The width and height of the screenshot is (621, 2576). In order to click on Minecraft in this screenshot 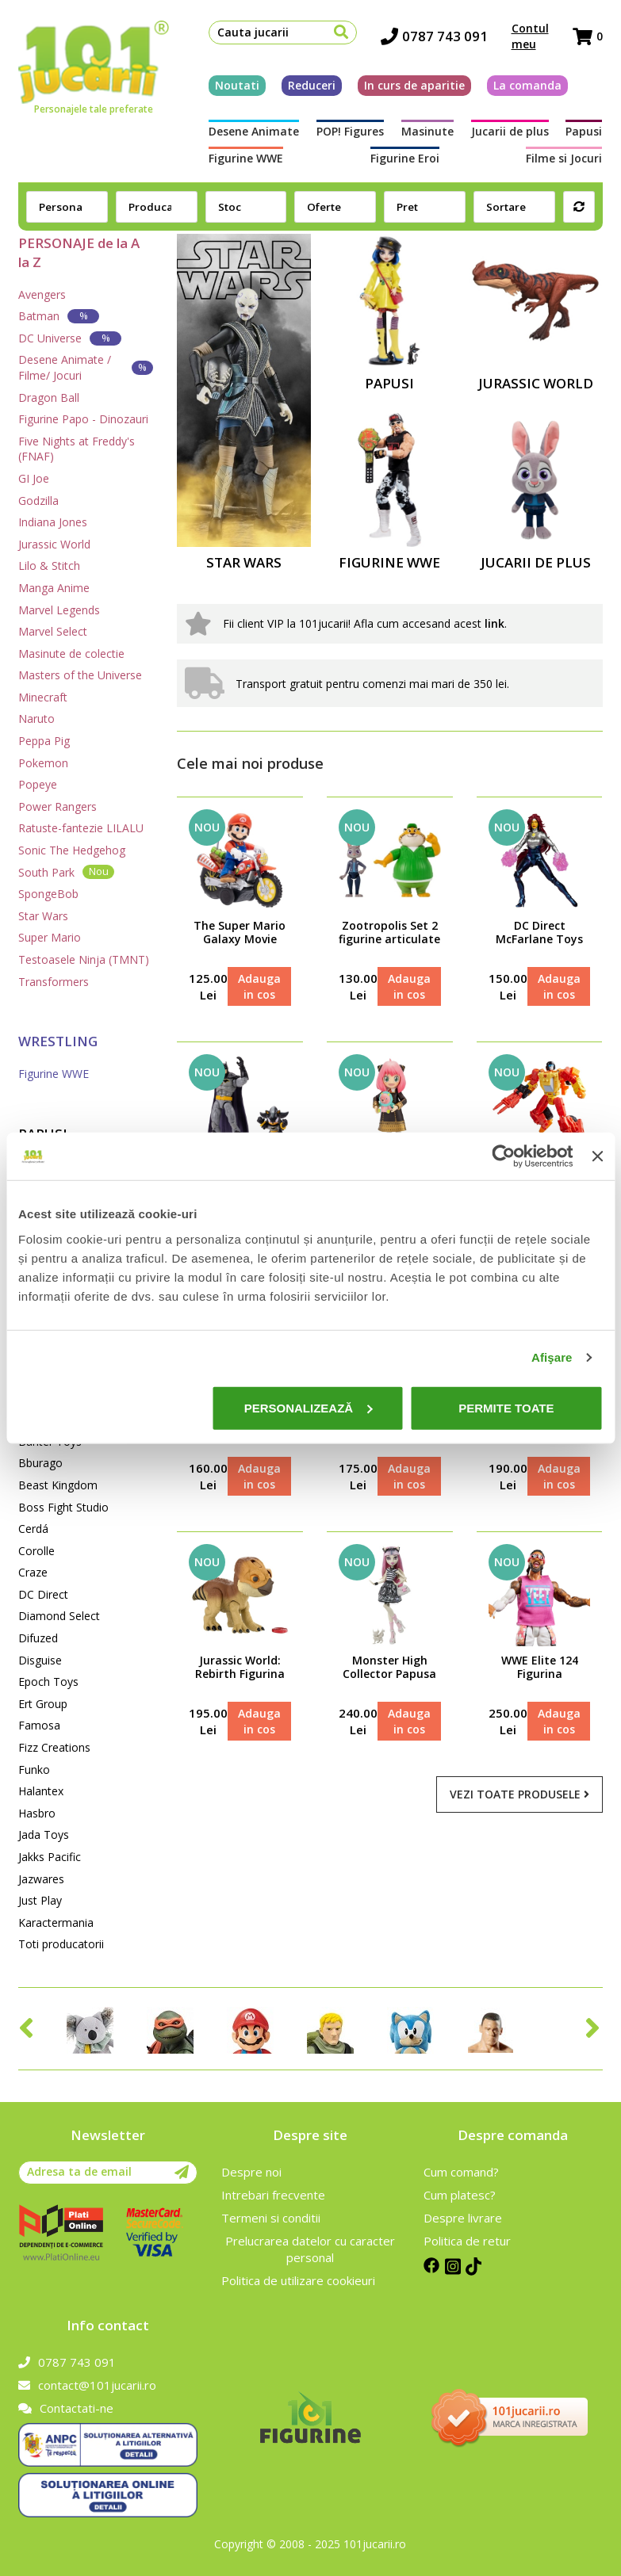, I will do `click(42, 697)`.